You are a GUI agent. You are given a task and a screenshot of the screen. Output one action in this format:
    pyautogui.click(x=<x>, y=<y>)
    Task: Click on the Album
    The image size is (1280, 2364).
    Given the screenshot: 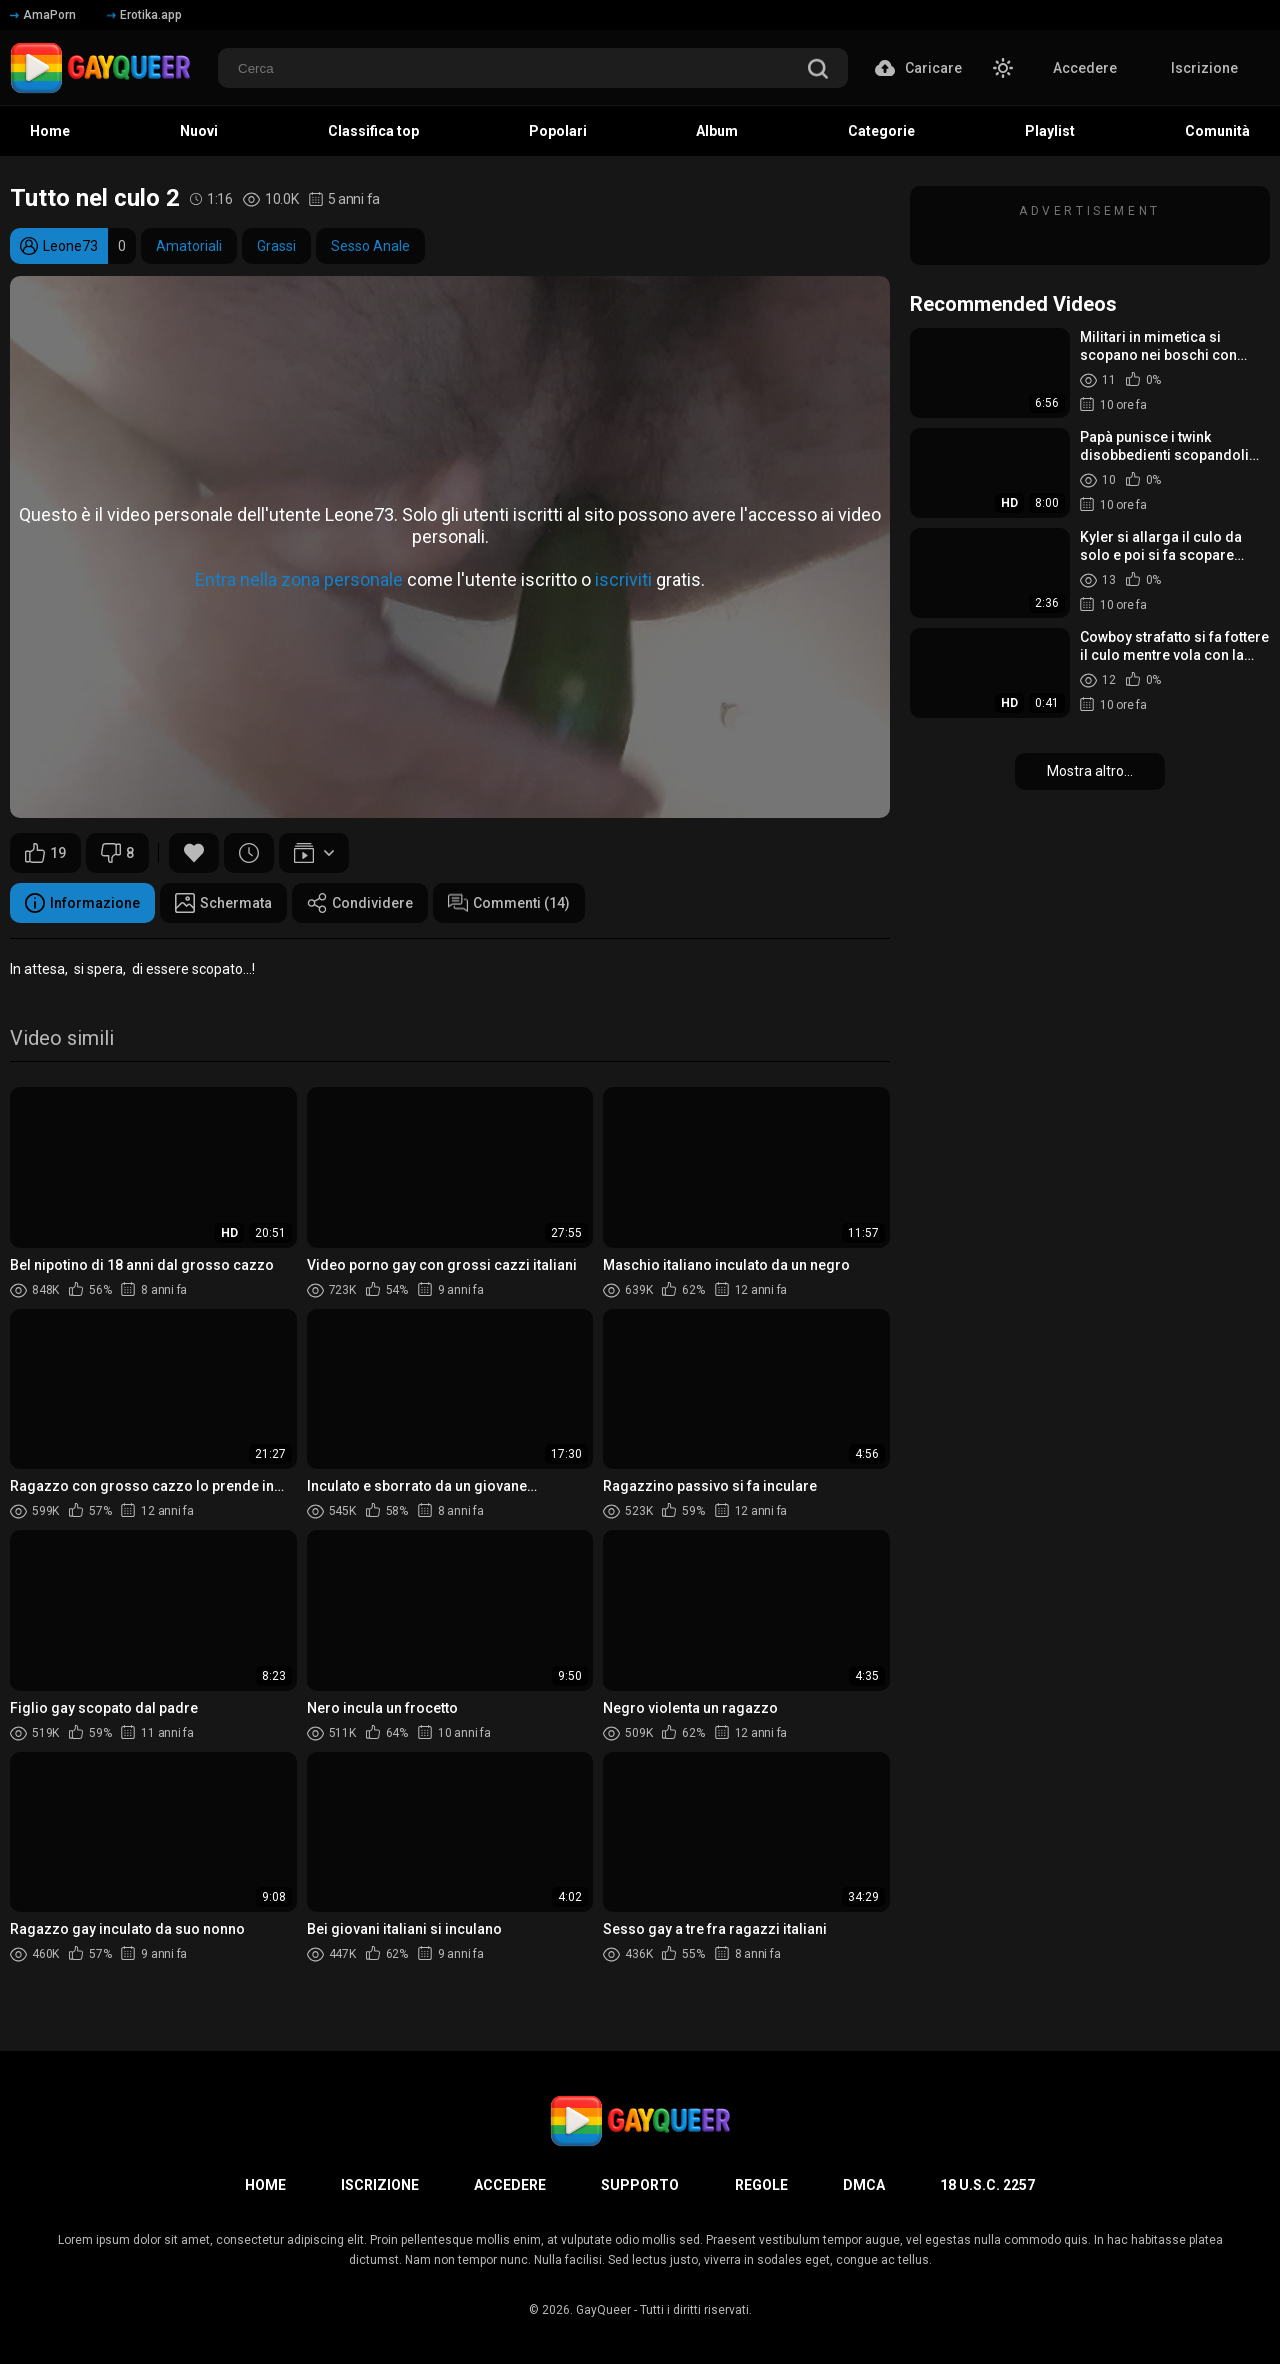 What is the action you would take?
    pyautogui.click(x=717, y=131)
    